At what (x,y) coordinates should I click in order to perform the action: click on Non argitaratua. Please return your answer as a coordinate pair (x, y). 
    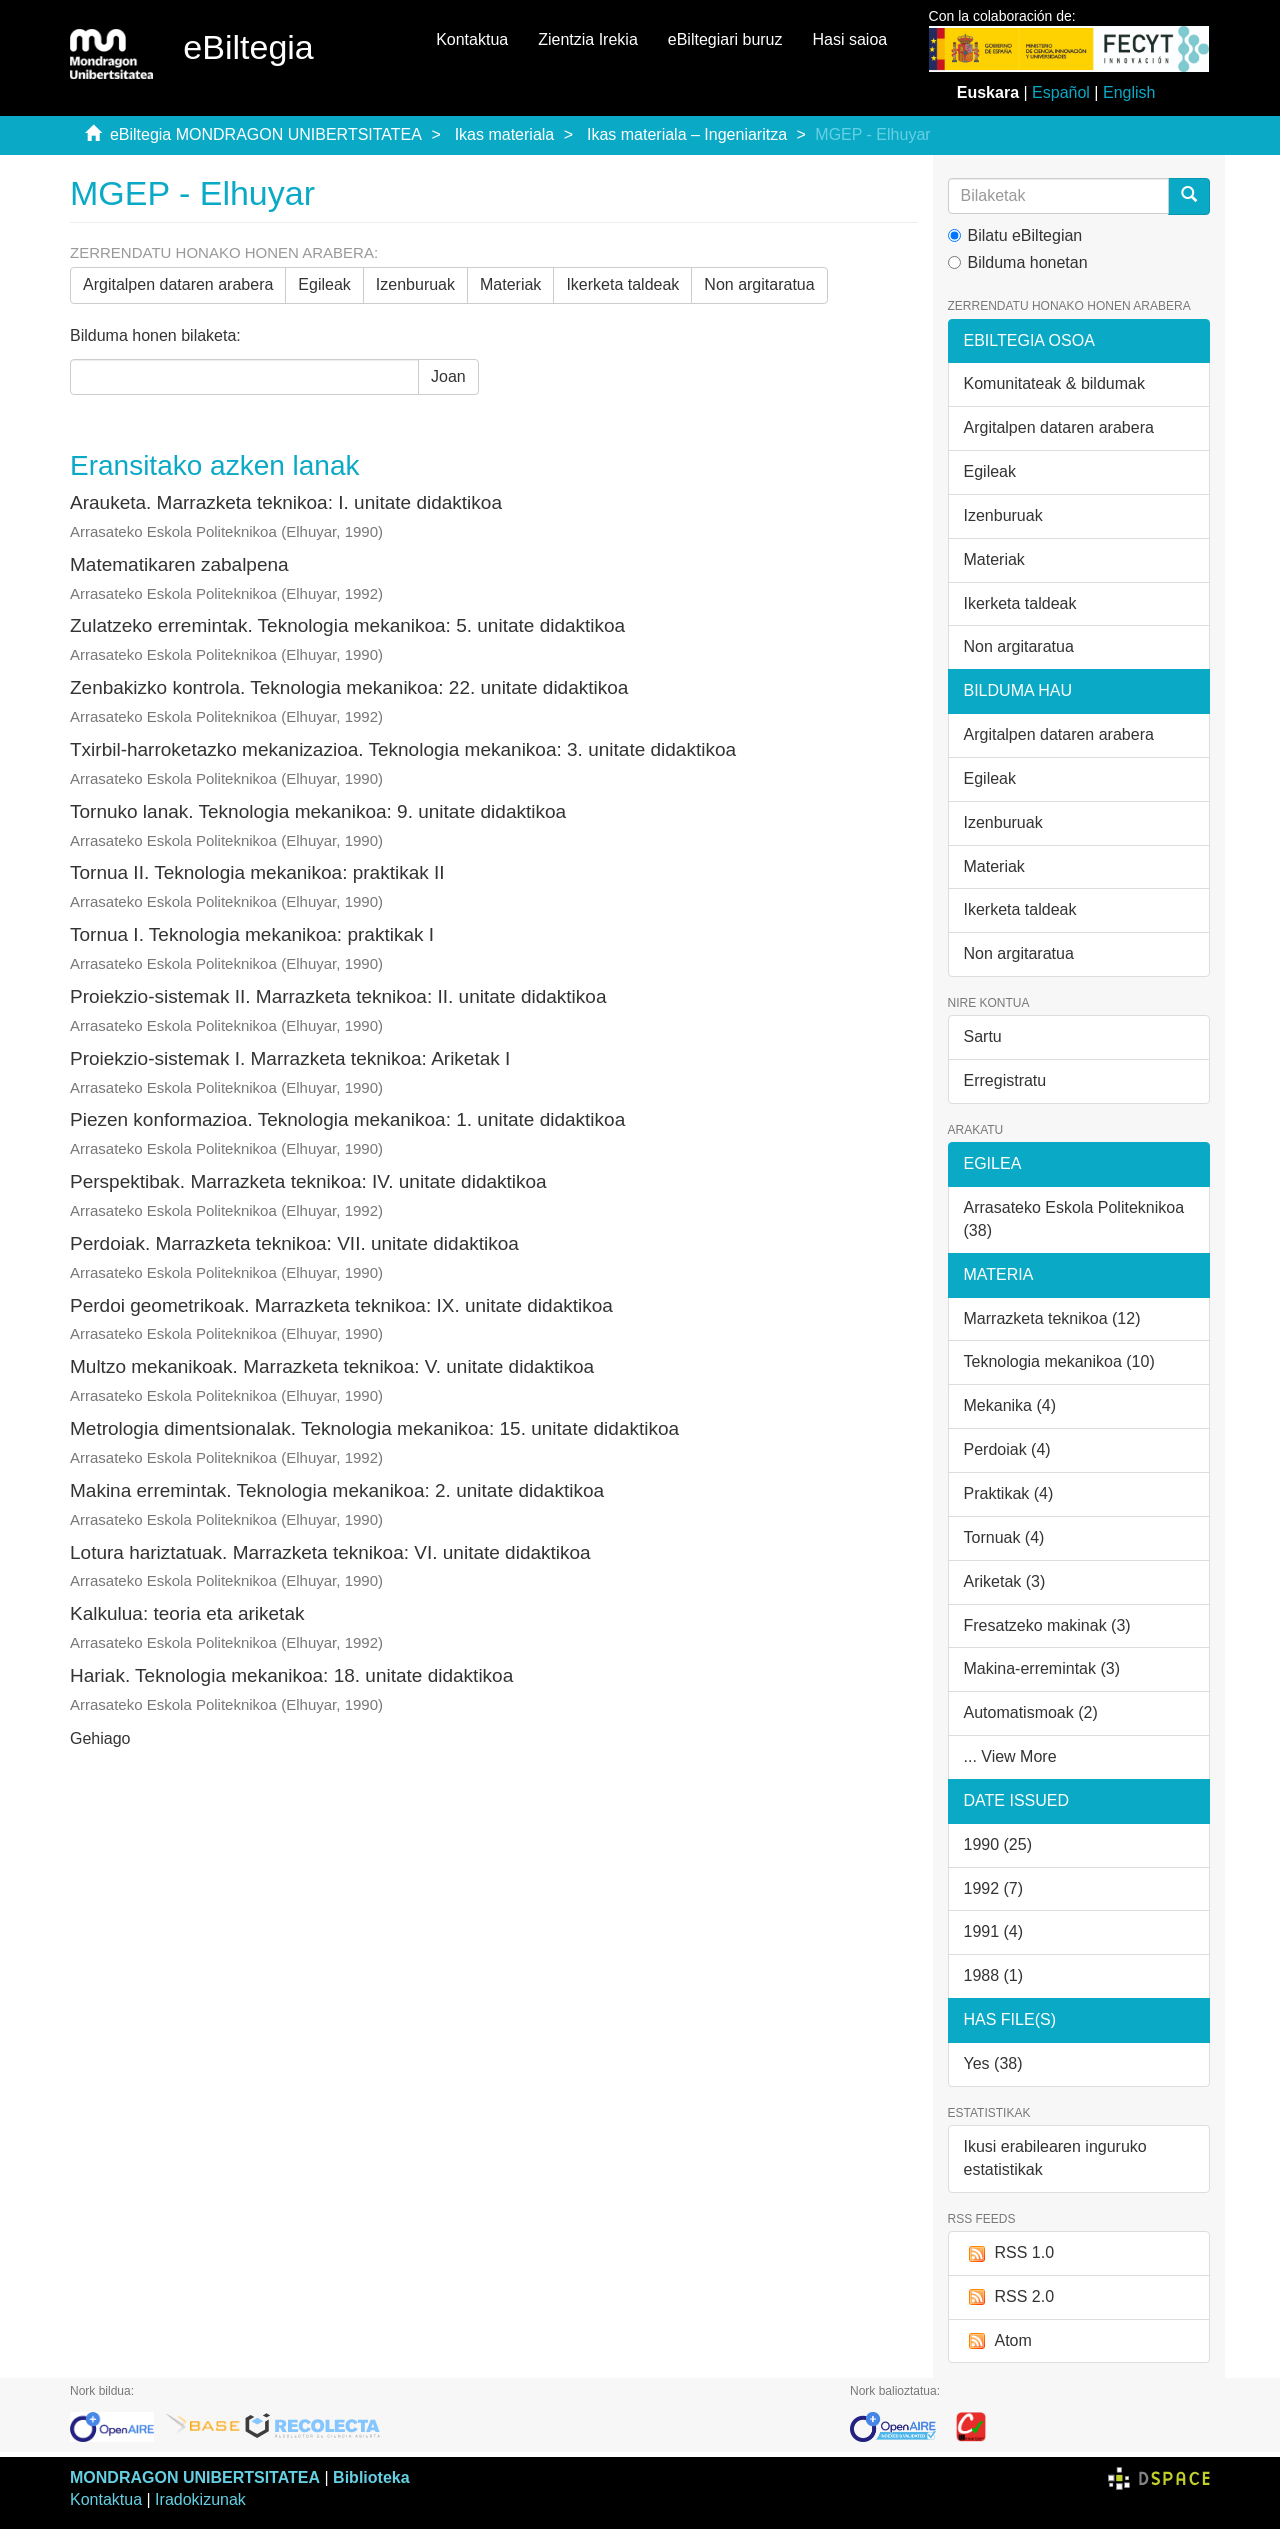
    Looking at the image, I should click on (759, 284).